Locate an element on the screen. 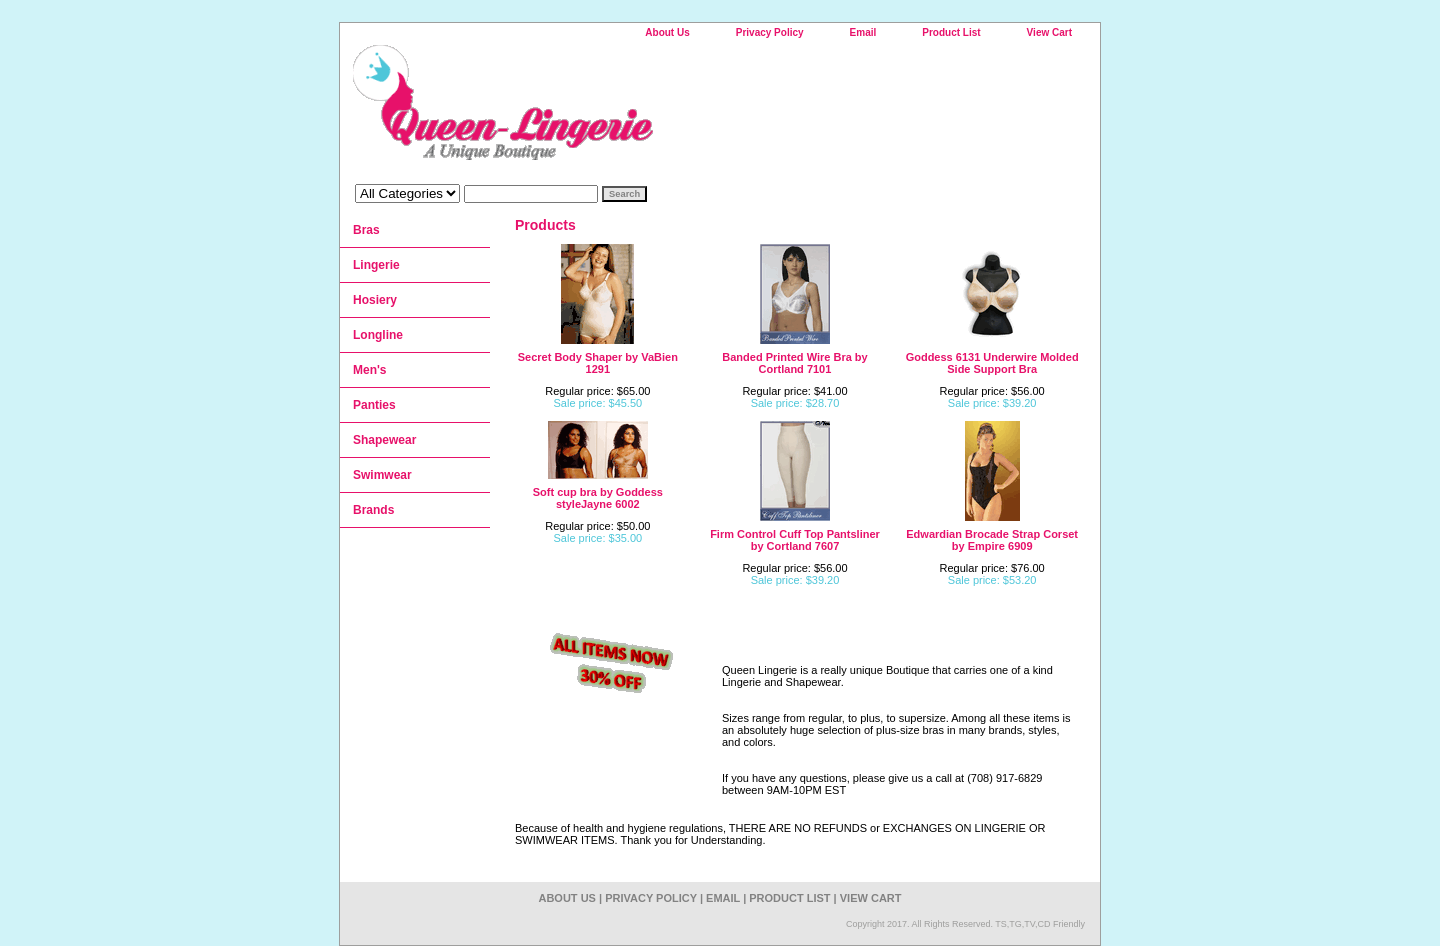 This screenshot has width=1440, height=946. Secret Body Shaper by VaBien 1291 is located at coordinates (598, 363).